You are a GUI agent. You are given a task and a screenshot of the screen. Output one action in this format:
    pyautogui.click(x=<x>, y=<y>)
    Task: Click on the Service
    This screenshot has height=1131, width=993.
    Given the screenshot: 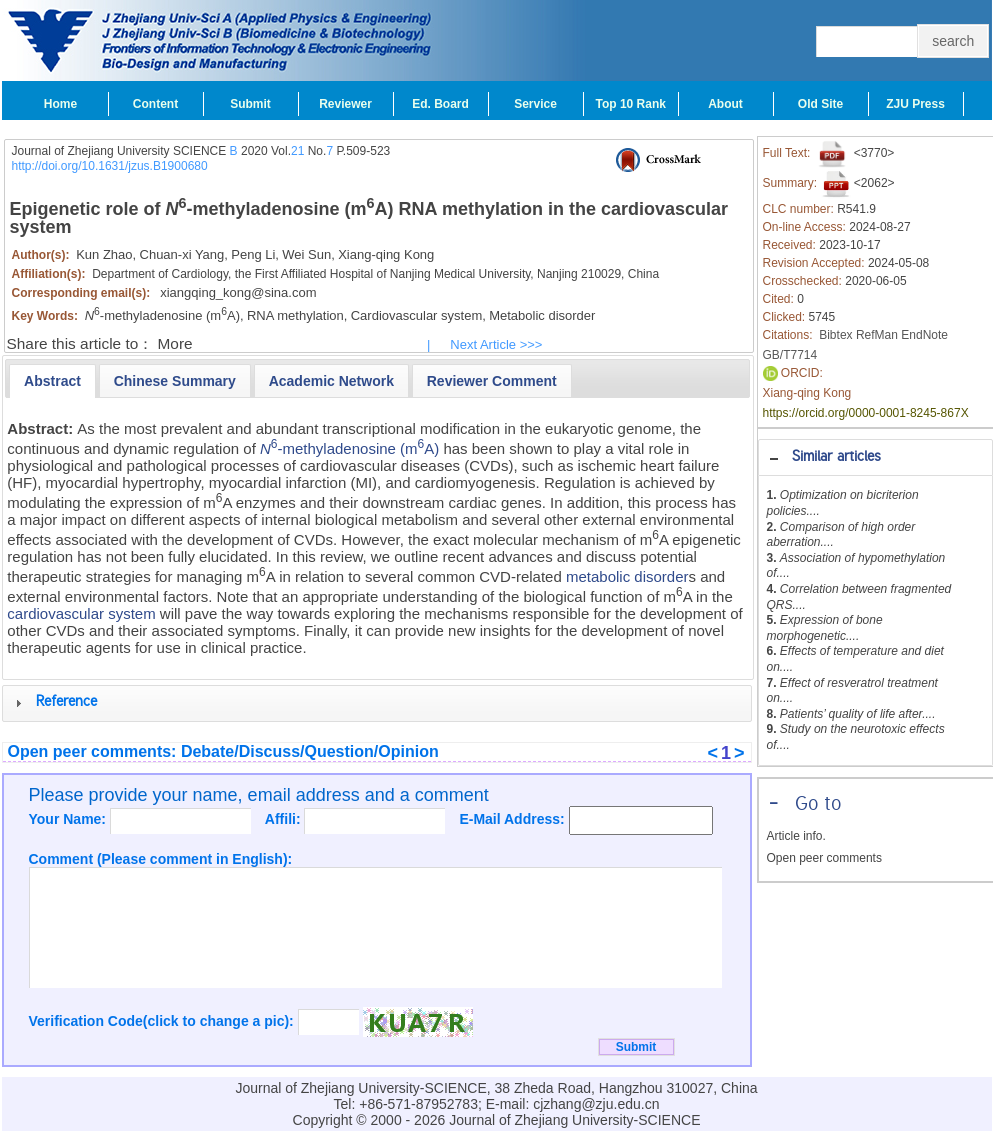 What is the action you would take?
    pyautogui.click(x=535, y=104)
    